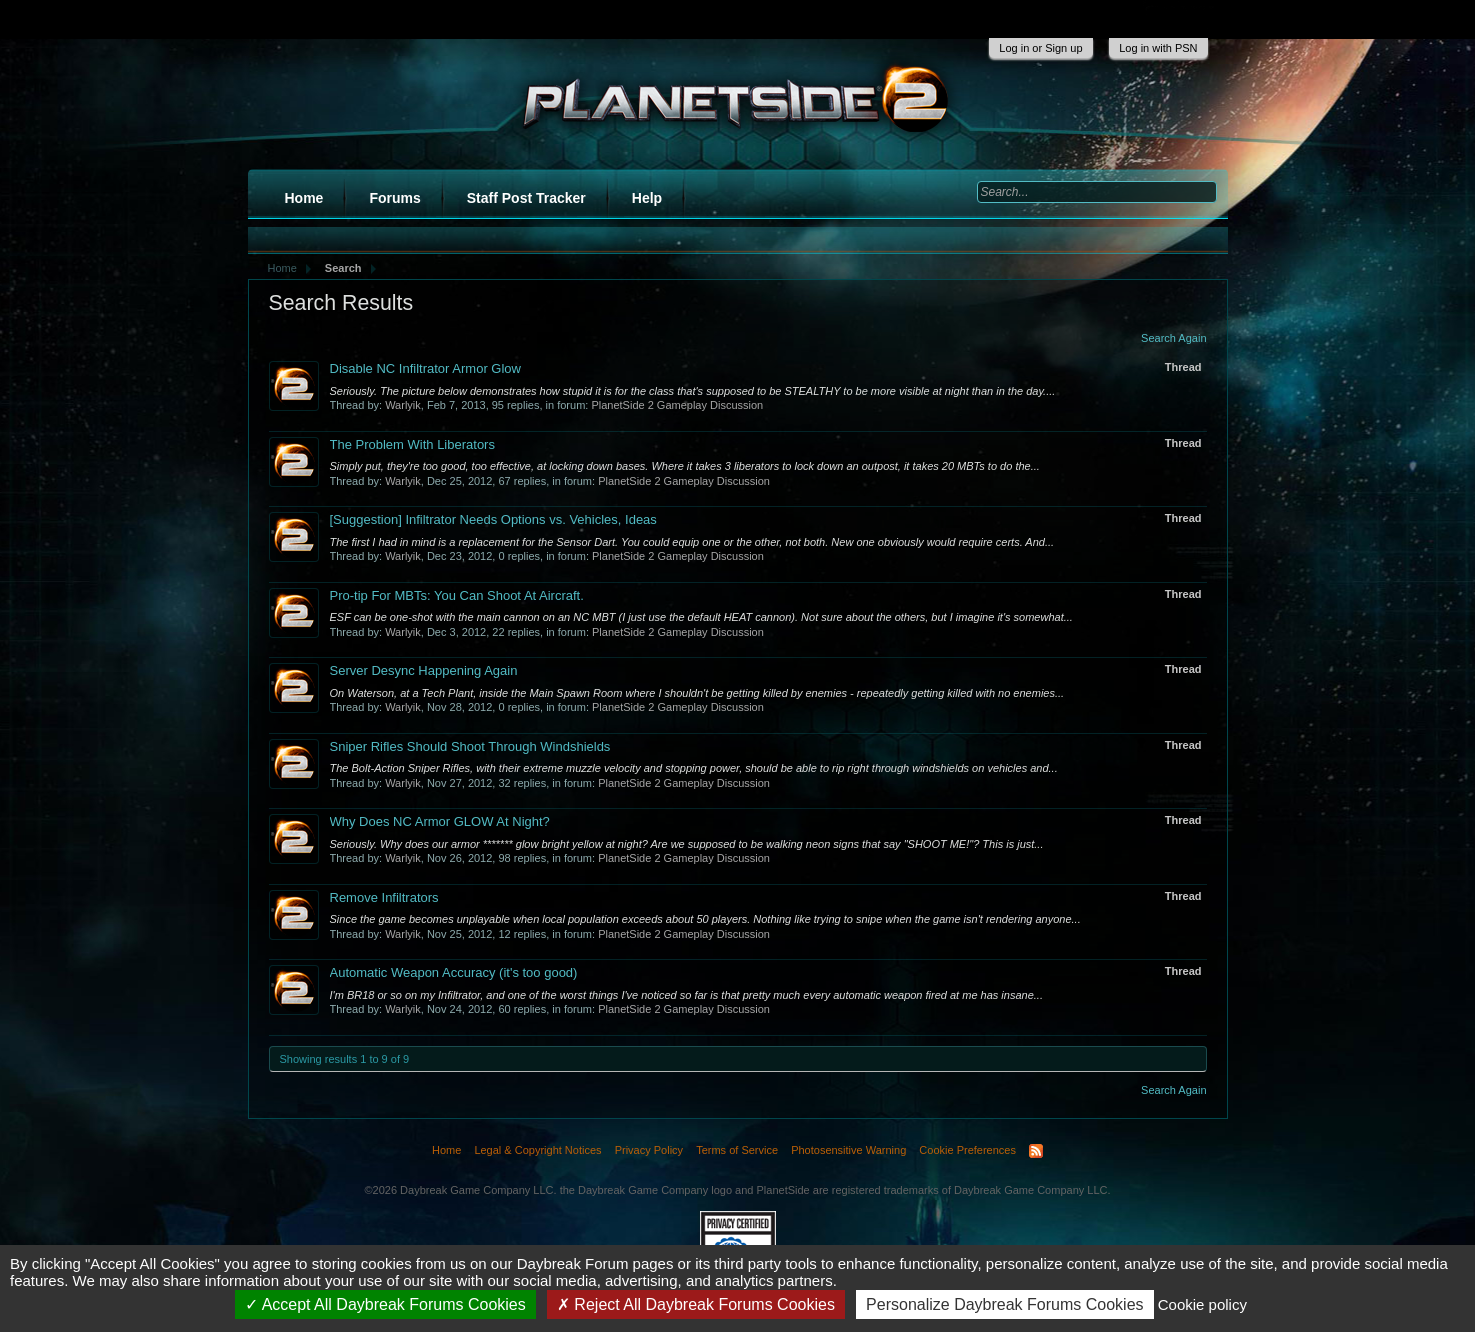 The width and height of the screenshot is (1475, 1332). I want to click on Remove Infiltrators, so click(384, 897).